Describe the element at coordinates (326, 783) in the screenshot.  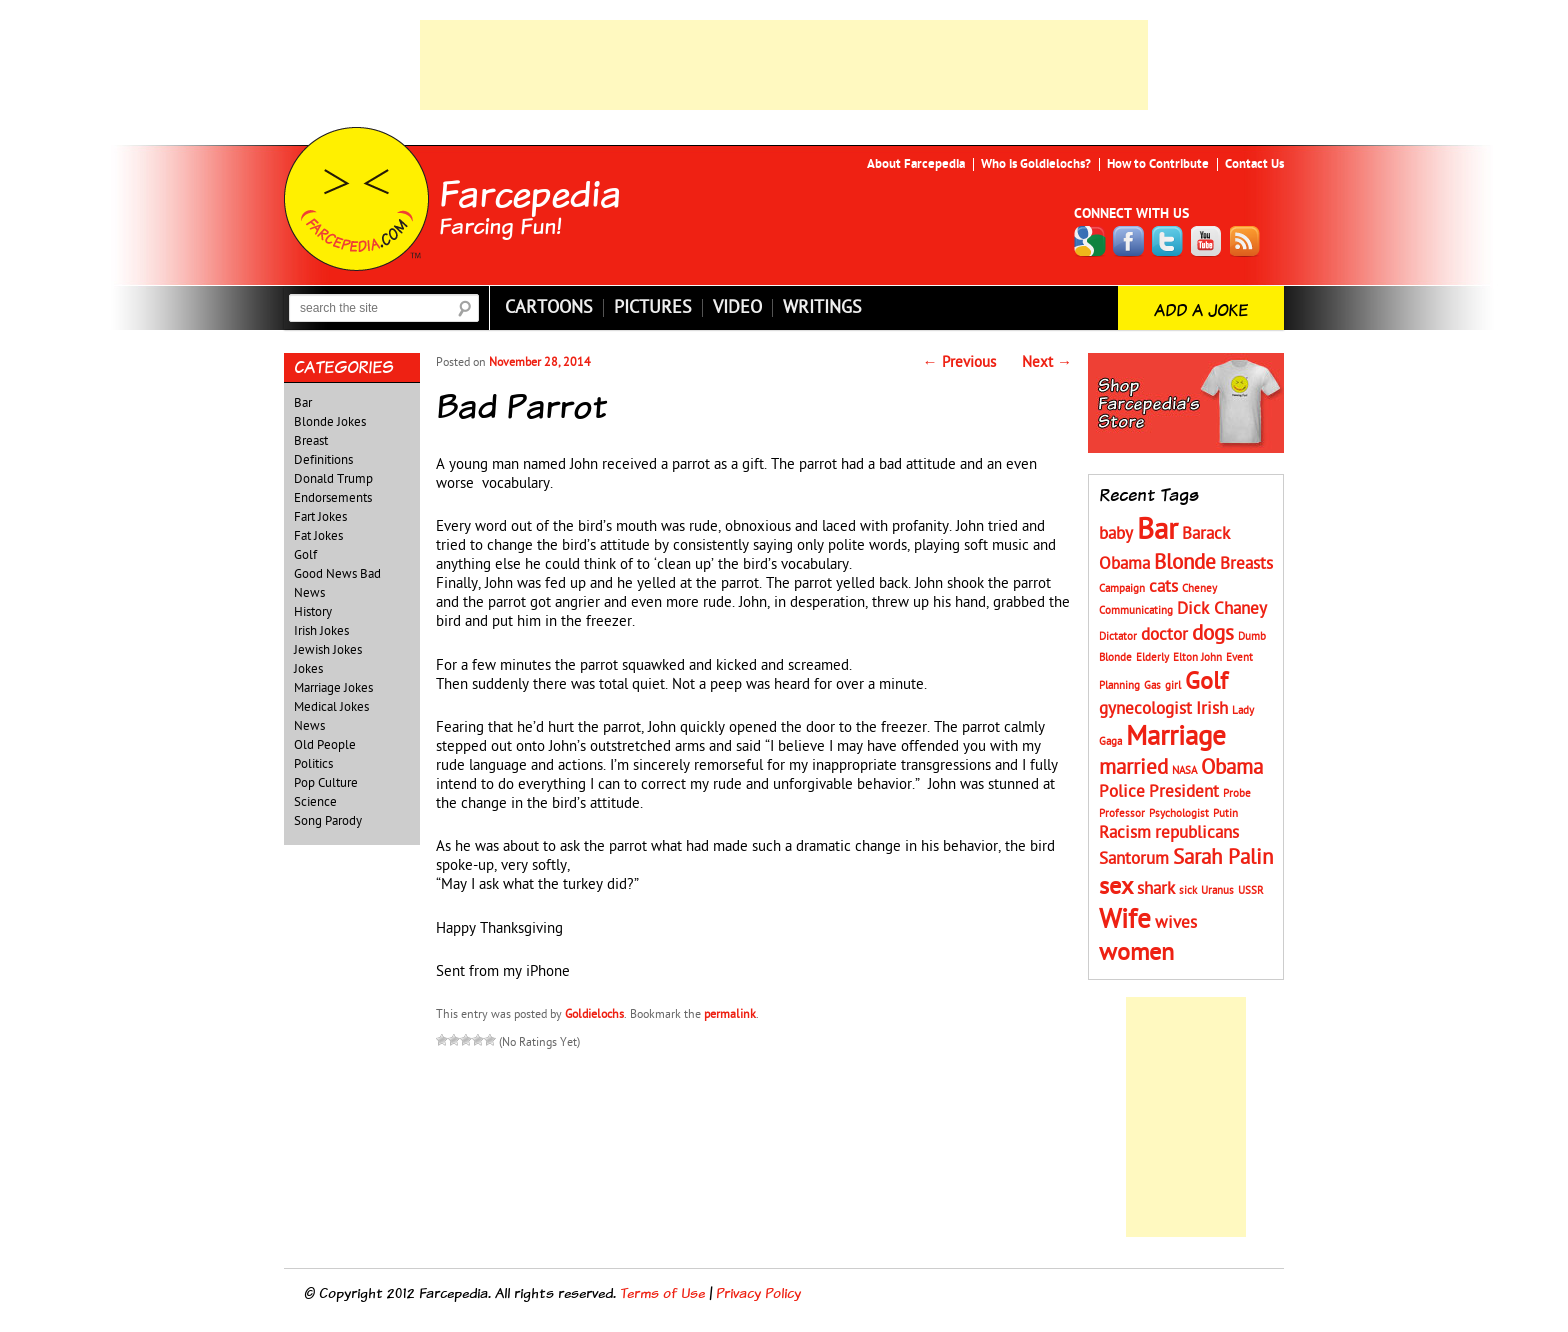
I see `Pop Culture` at that location.